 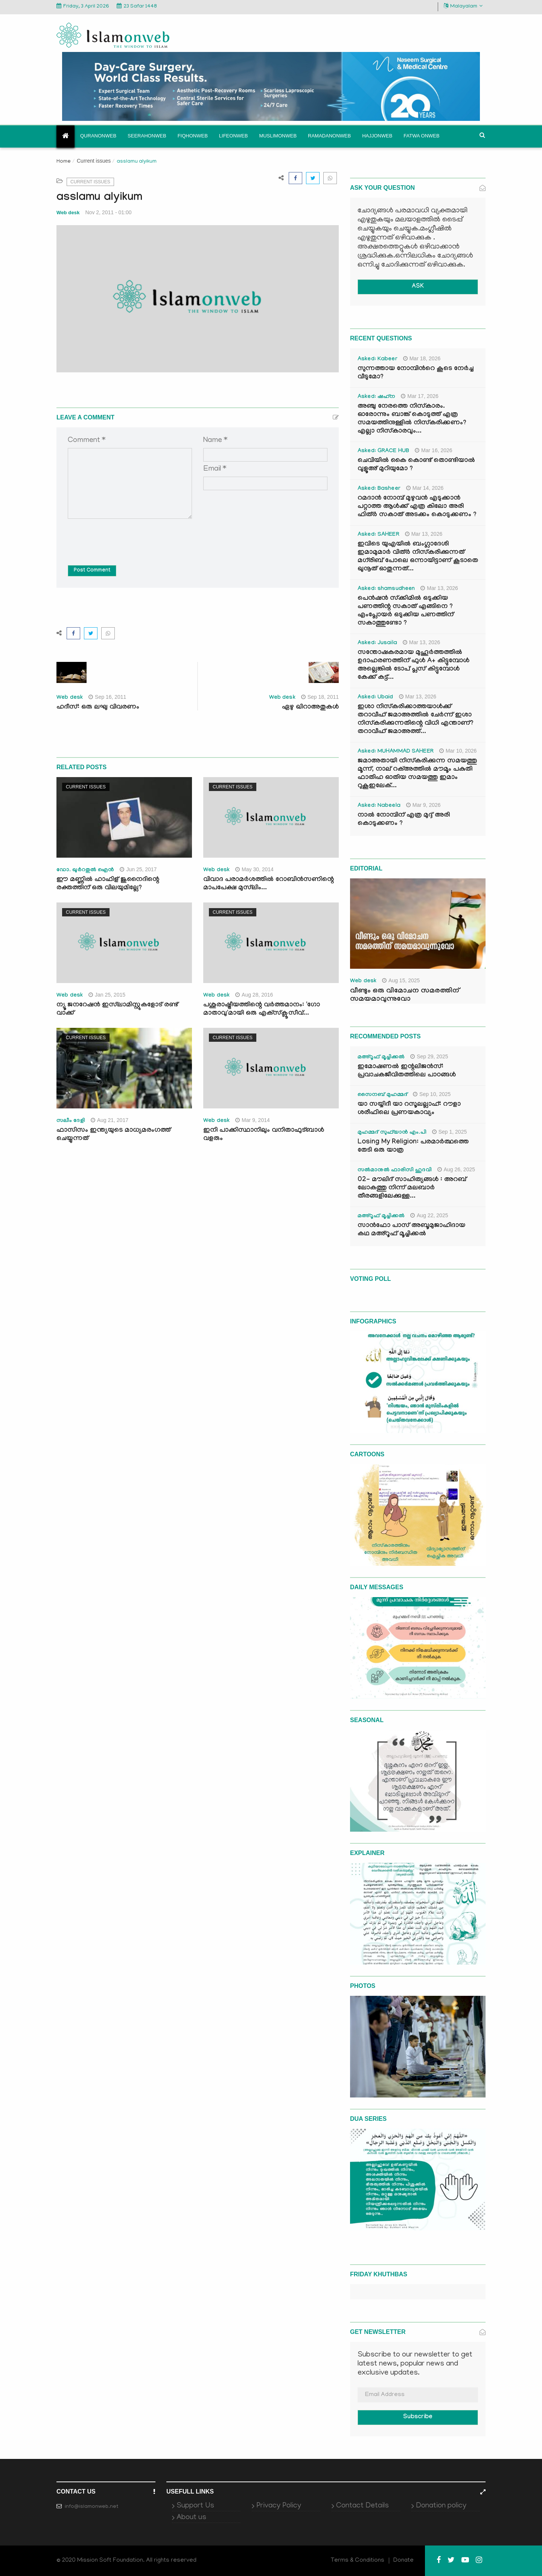 What do you see at coordinates (362, 2506) in the screenshot?
I see `Contact Details` at bounding box center [362, 2506].